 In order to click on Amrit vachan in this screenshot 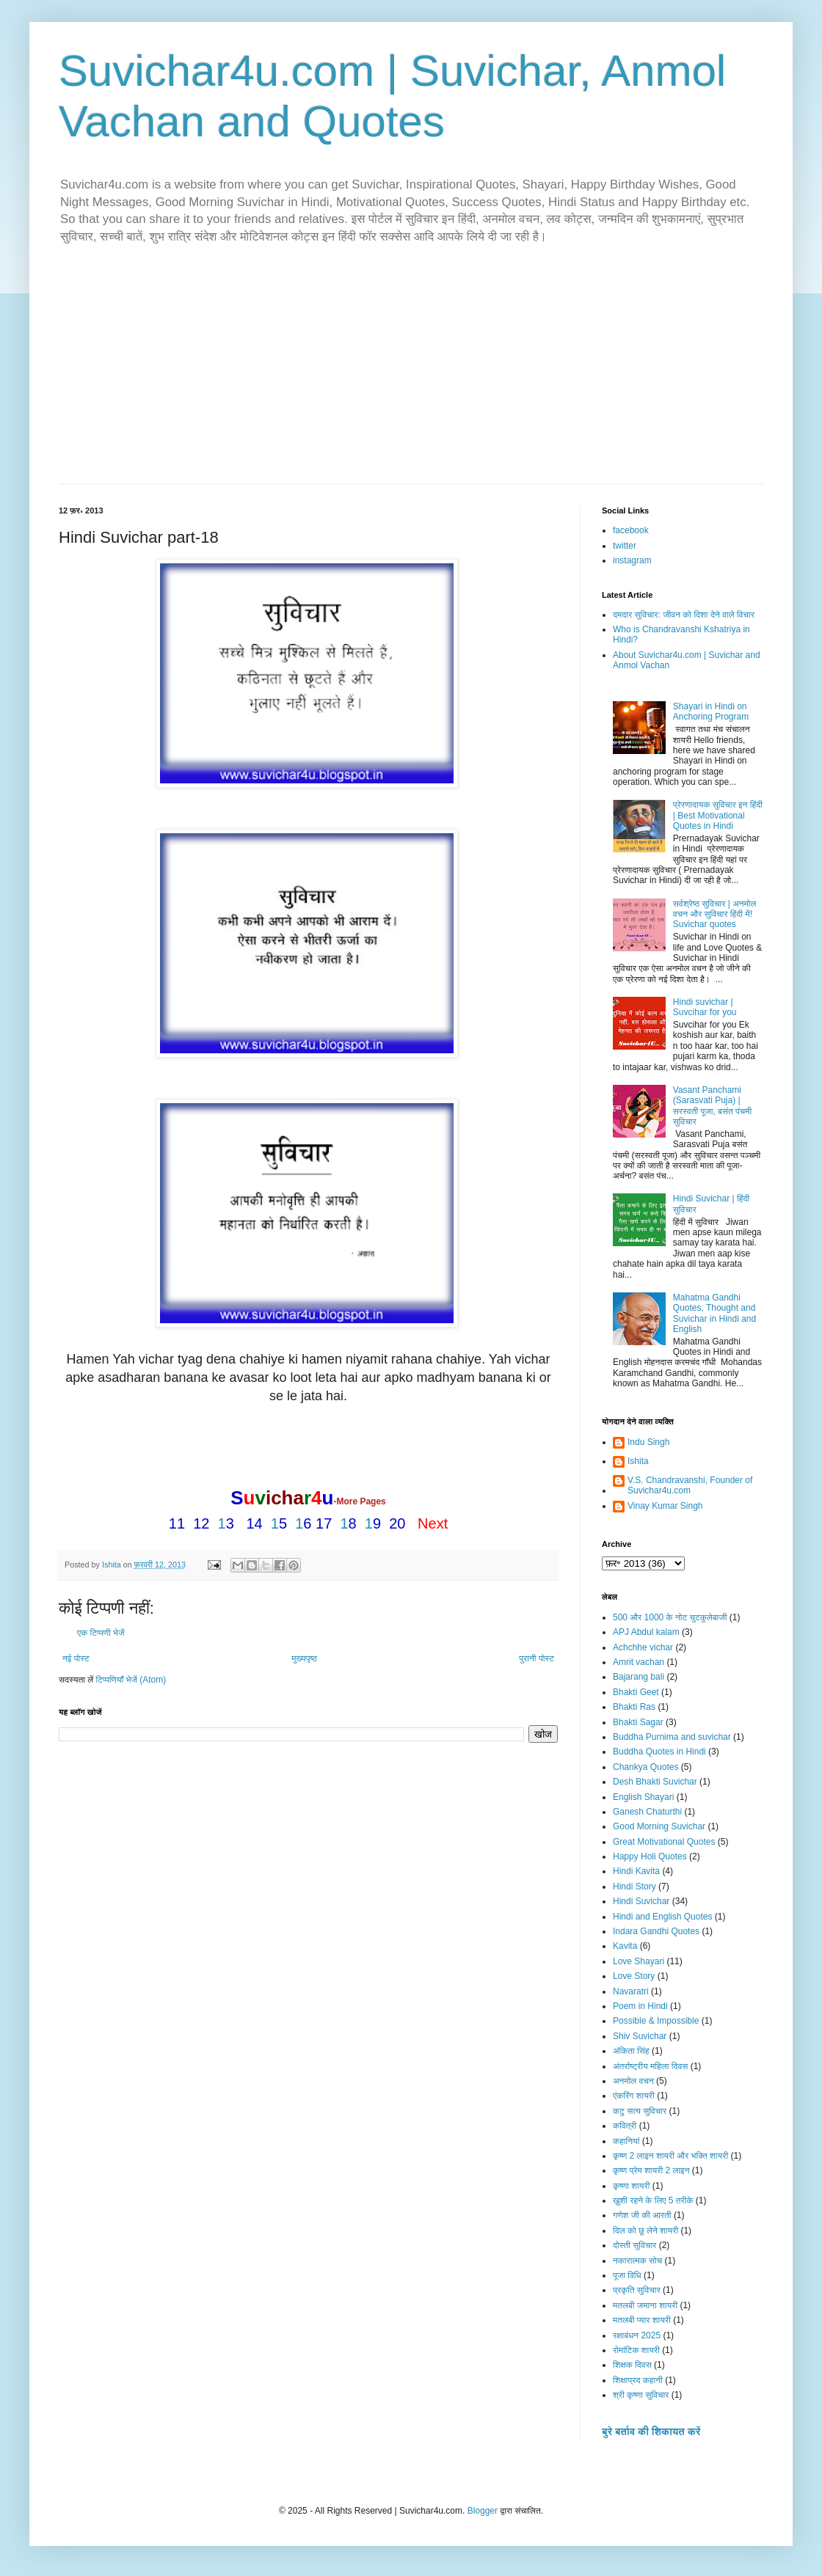, I will do `click(638, 1662)`.